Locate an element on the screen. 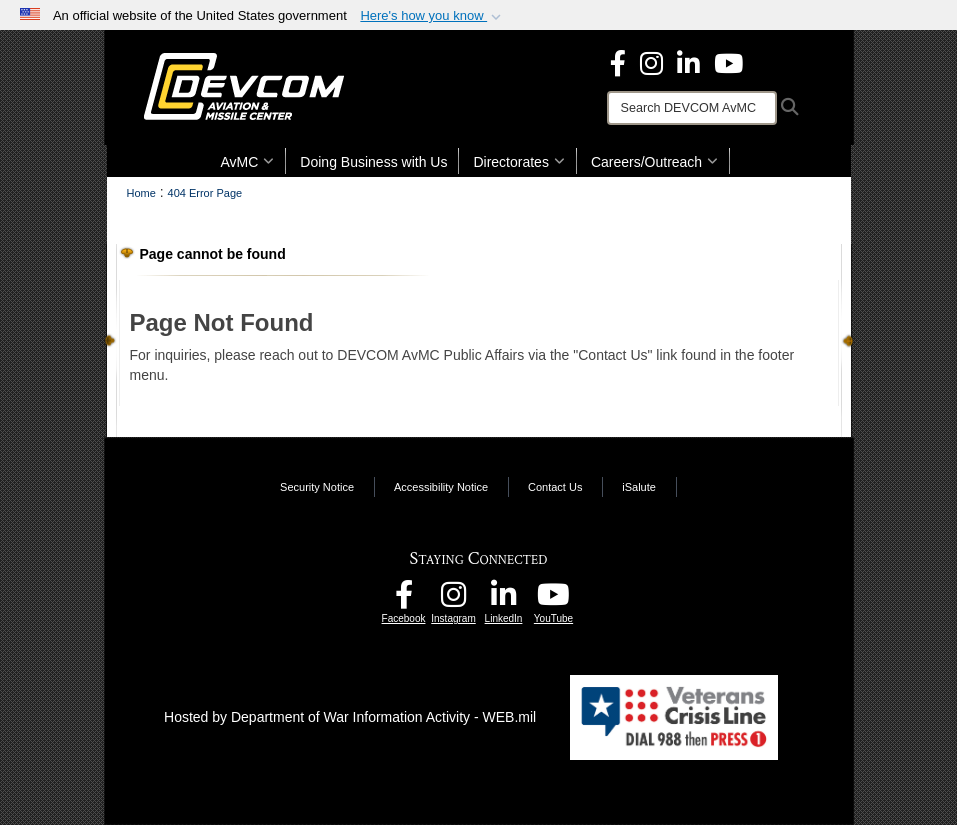 Image resolution: width=957 pixels, height=825 pixels. Doing Business with Us is located at coordinates (373, 162).